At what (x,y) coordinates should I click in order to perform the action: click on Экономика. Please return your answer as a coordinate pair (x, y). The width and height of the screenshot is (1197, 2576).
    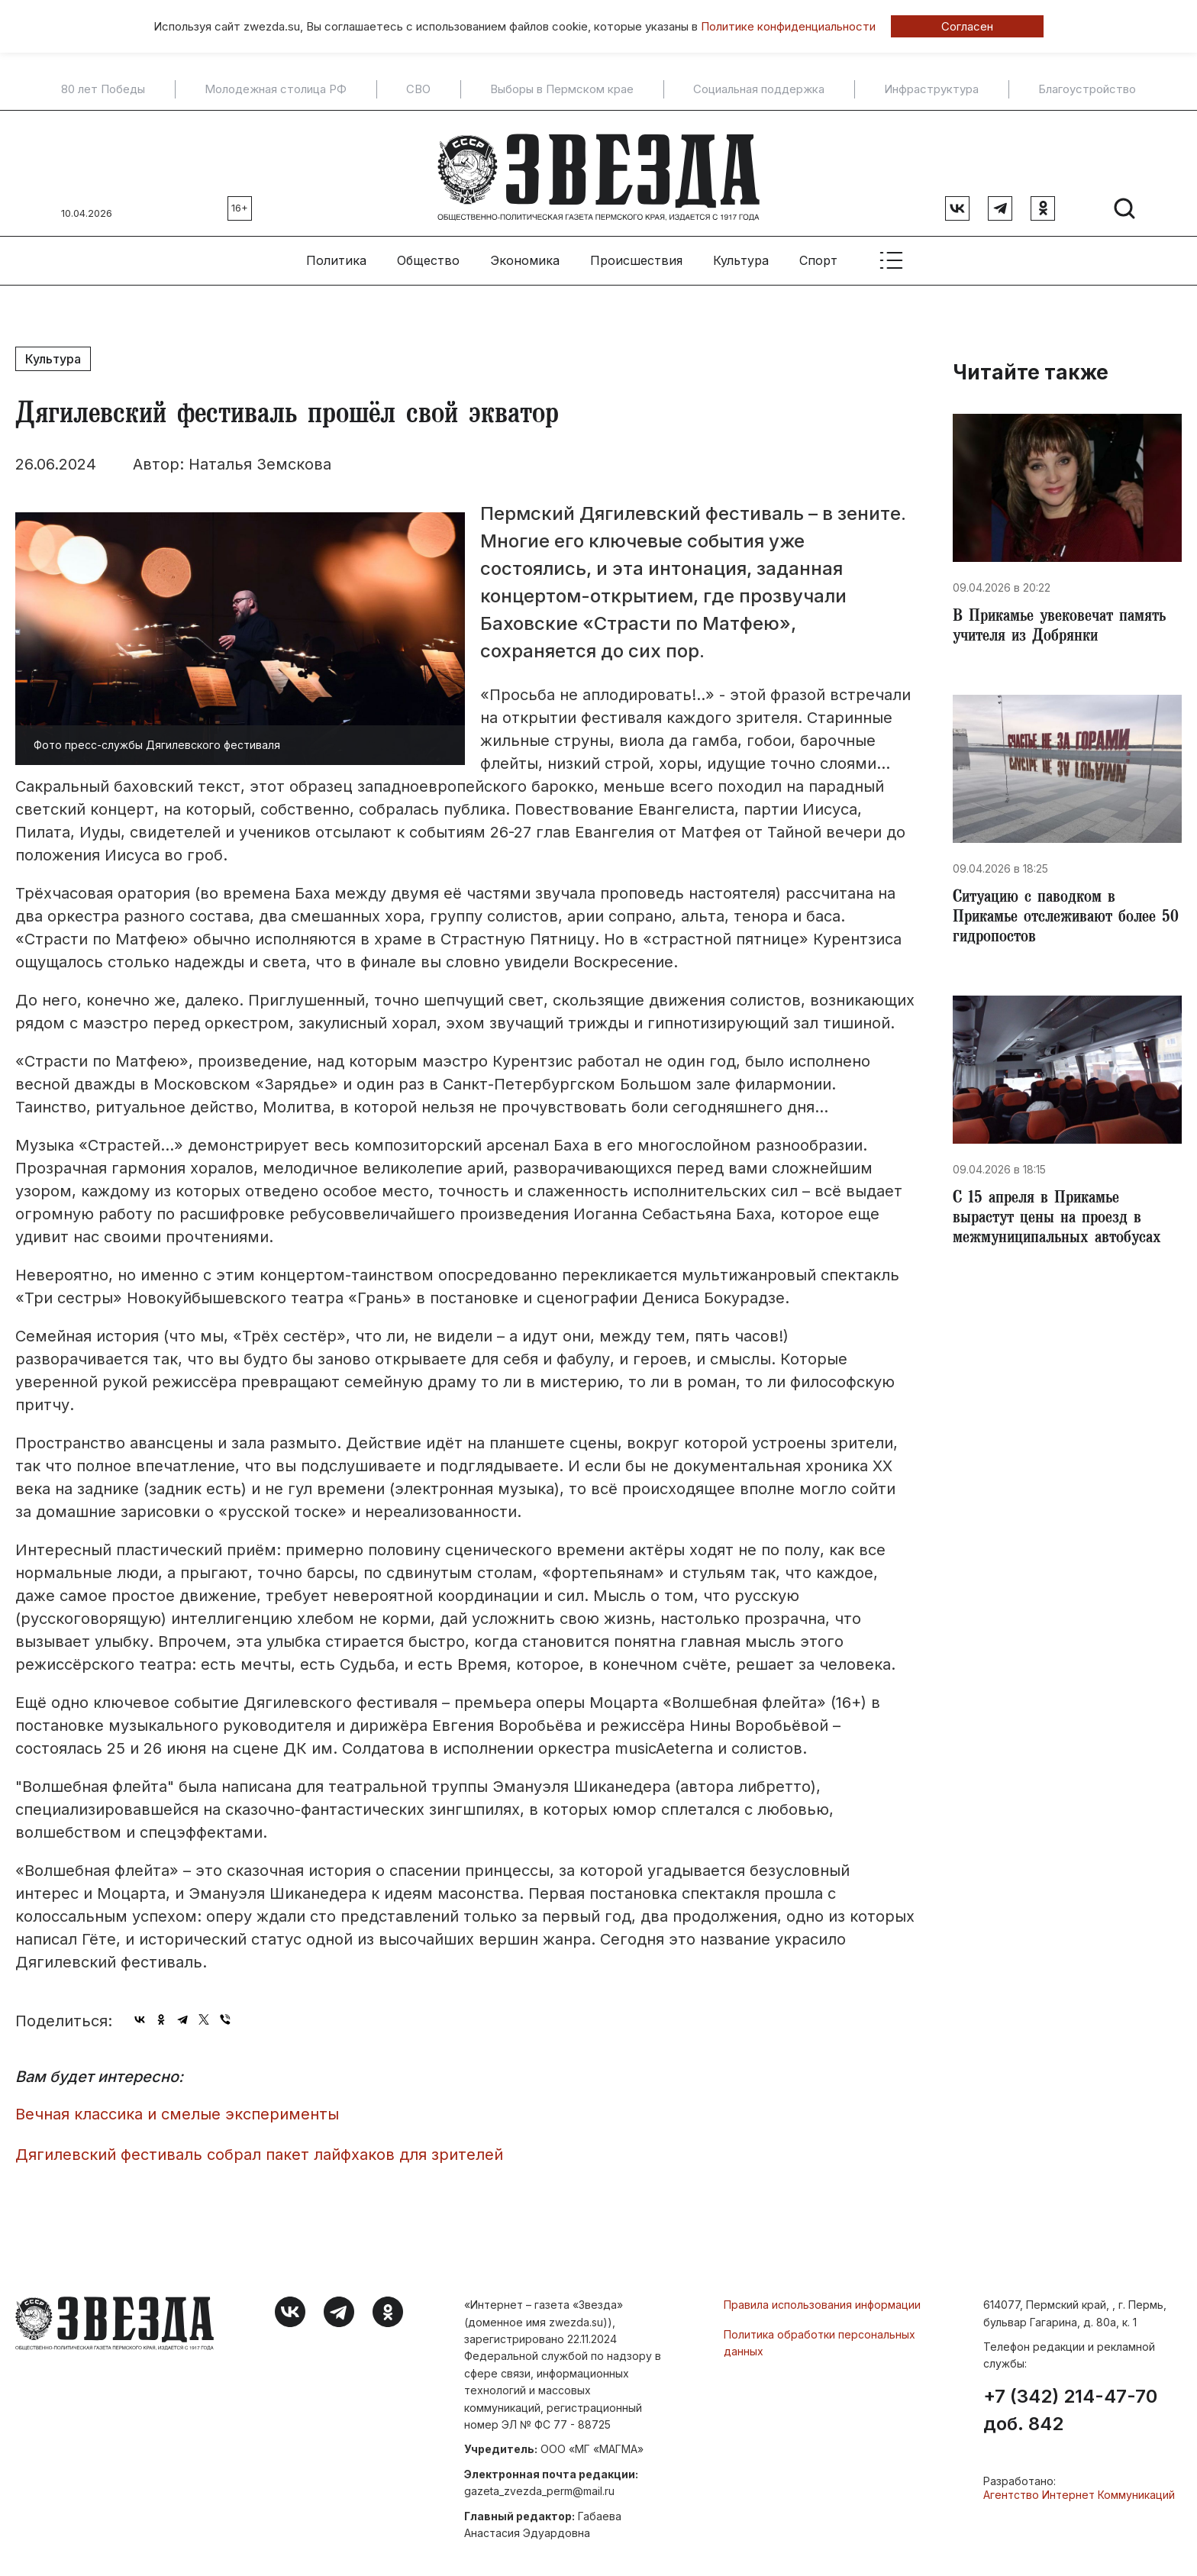
    Looking at the image, I should click on (525, 252).